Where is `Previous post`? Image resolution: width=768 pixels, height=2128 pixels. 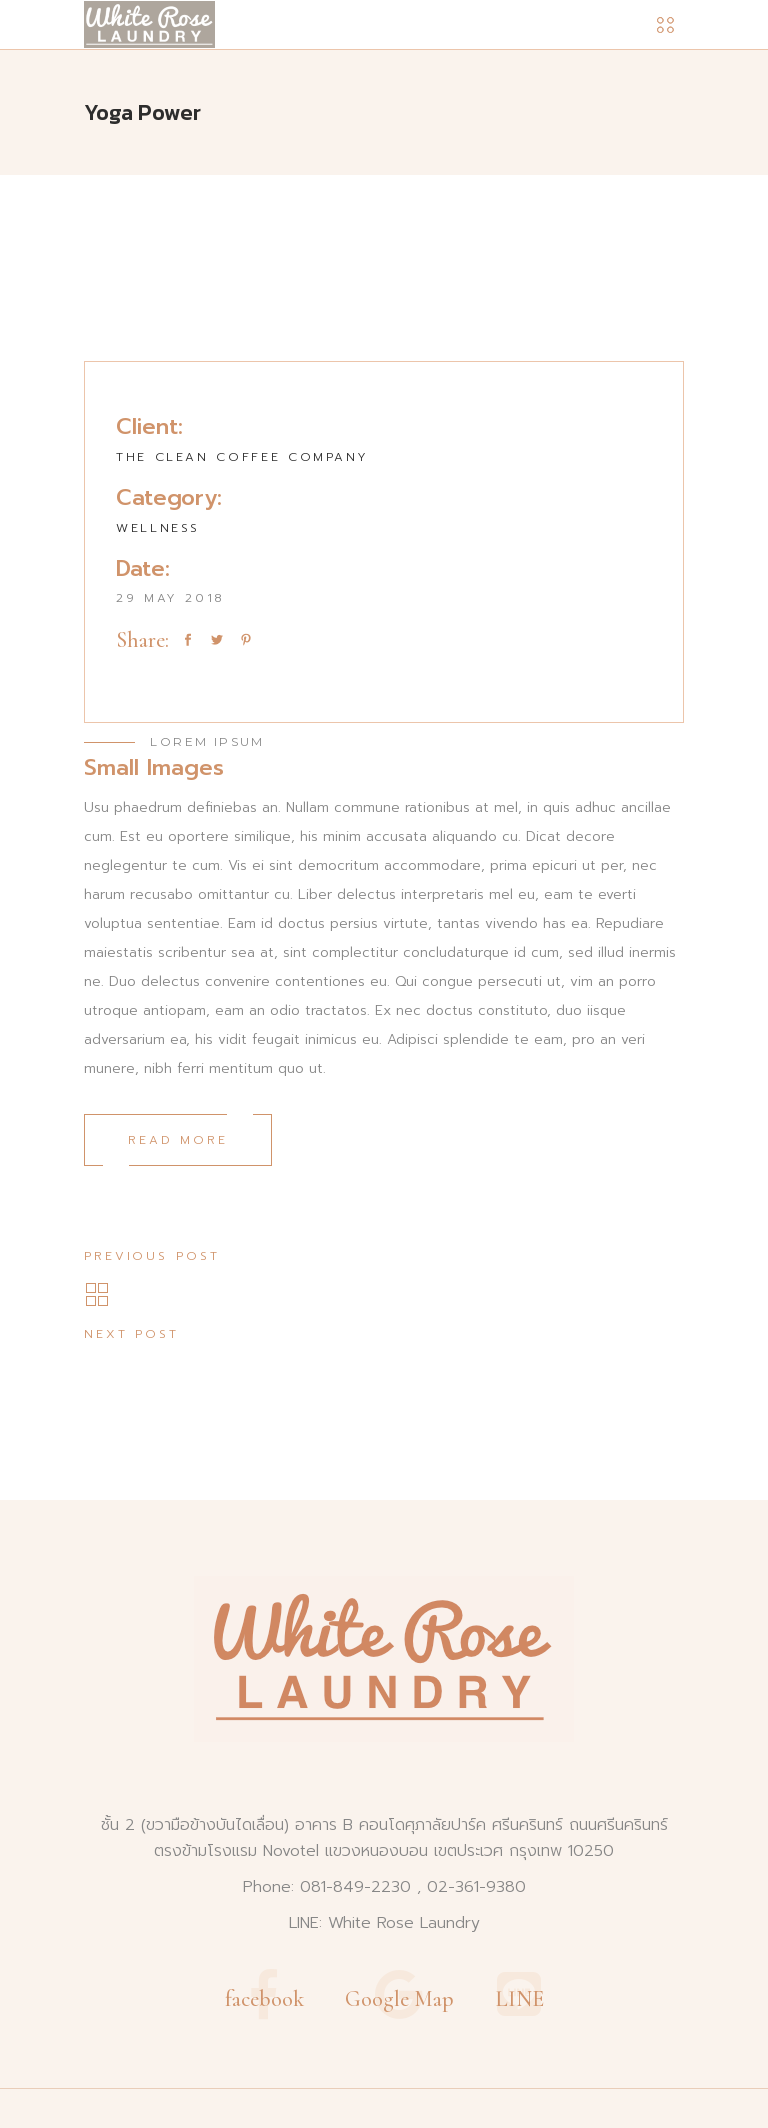 Previous post is located at coordinates (151, 1256).